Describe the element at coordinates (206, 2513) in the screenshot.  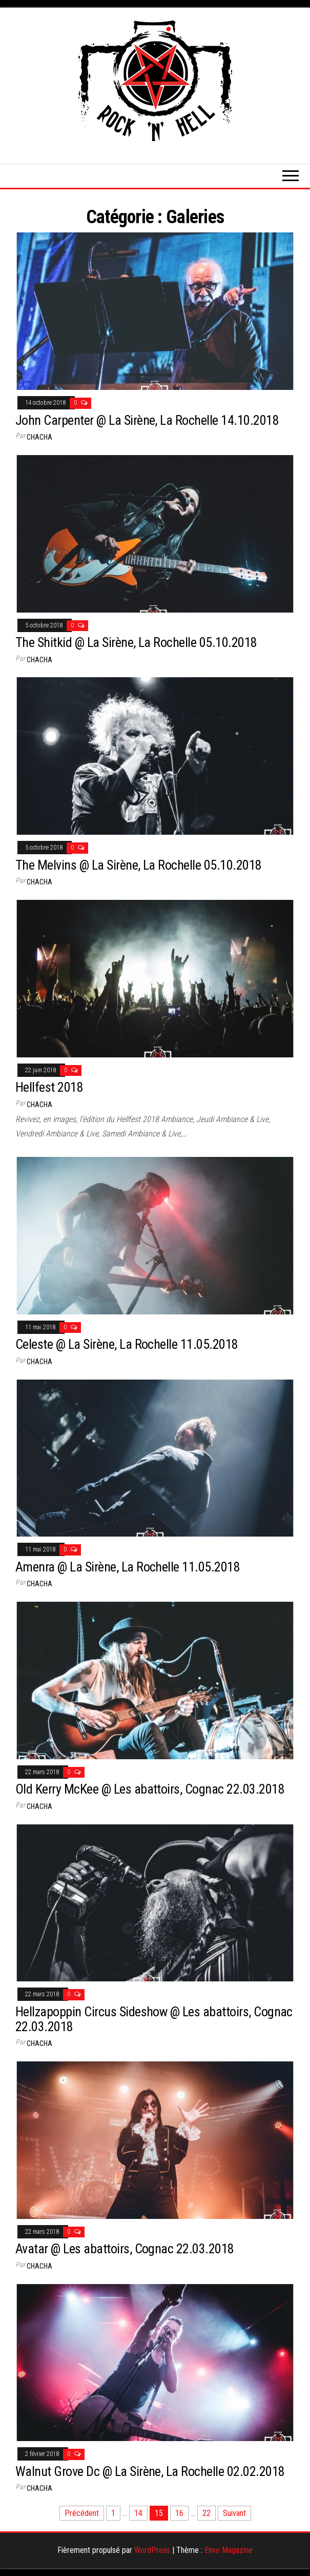
I see `22` at that location.